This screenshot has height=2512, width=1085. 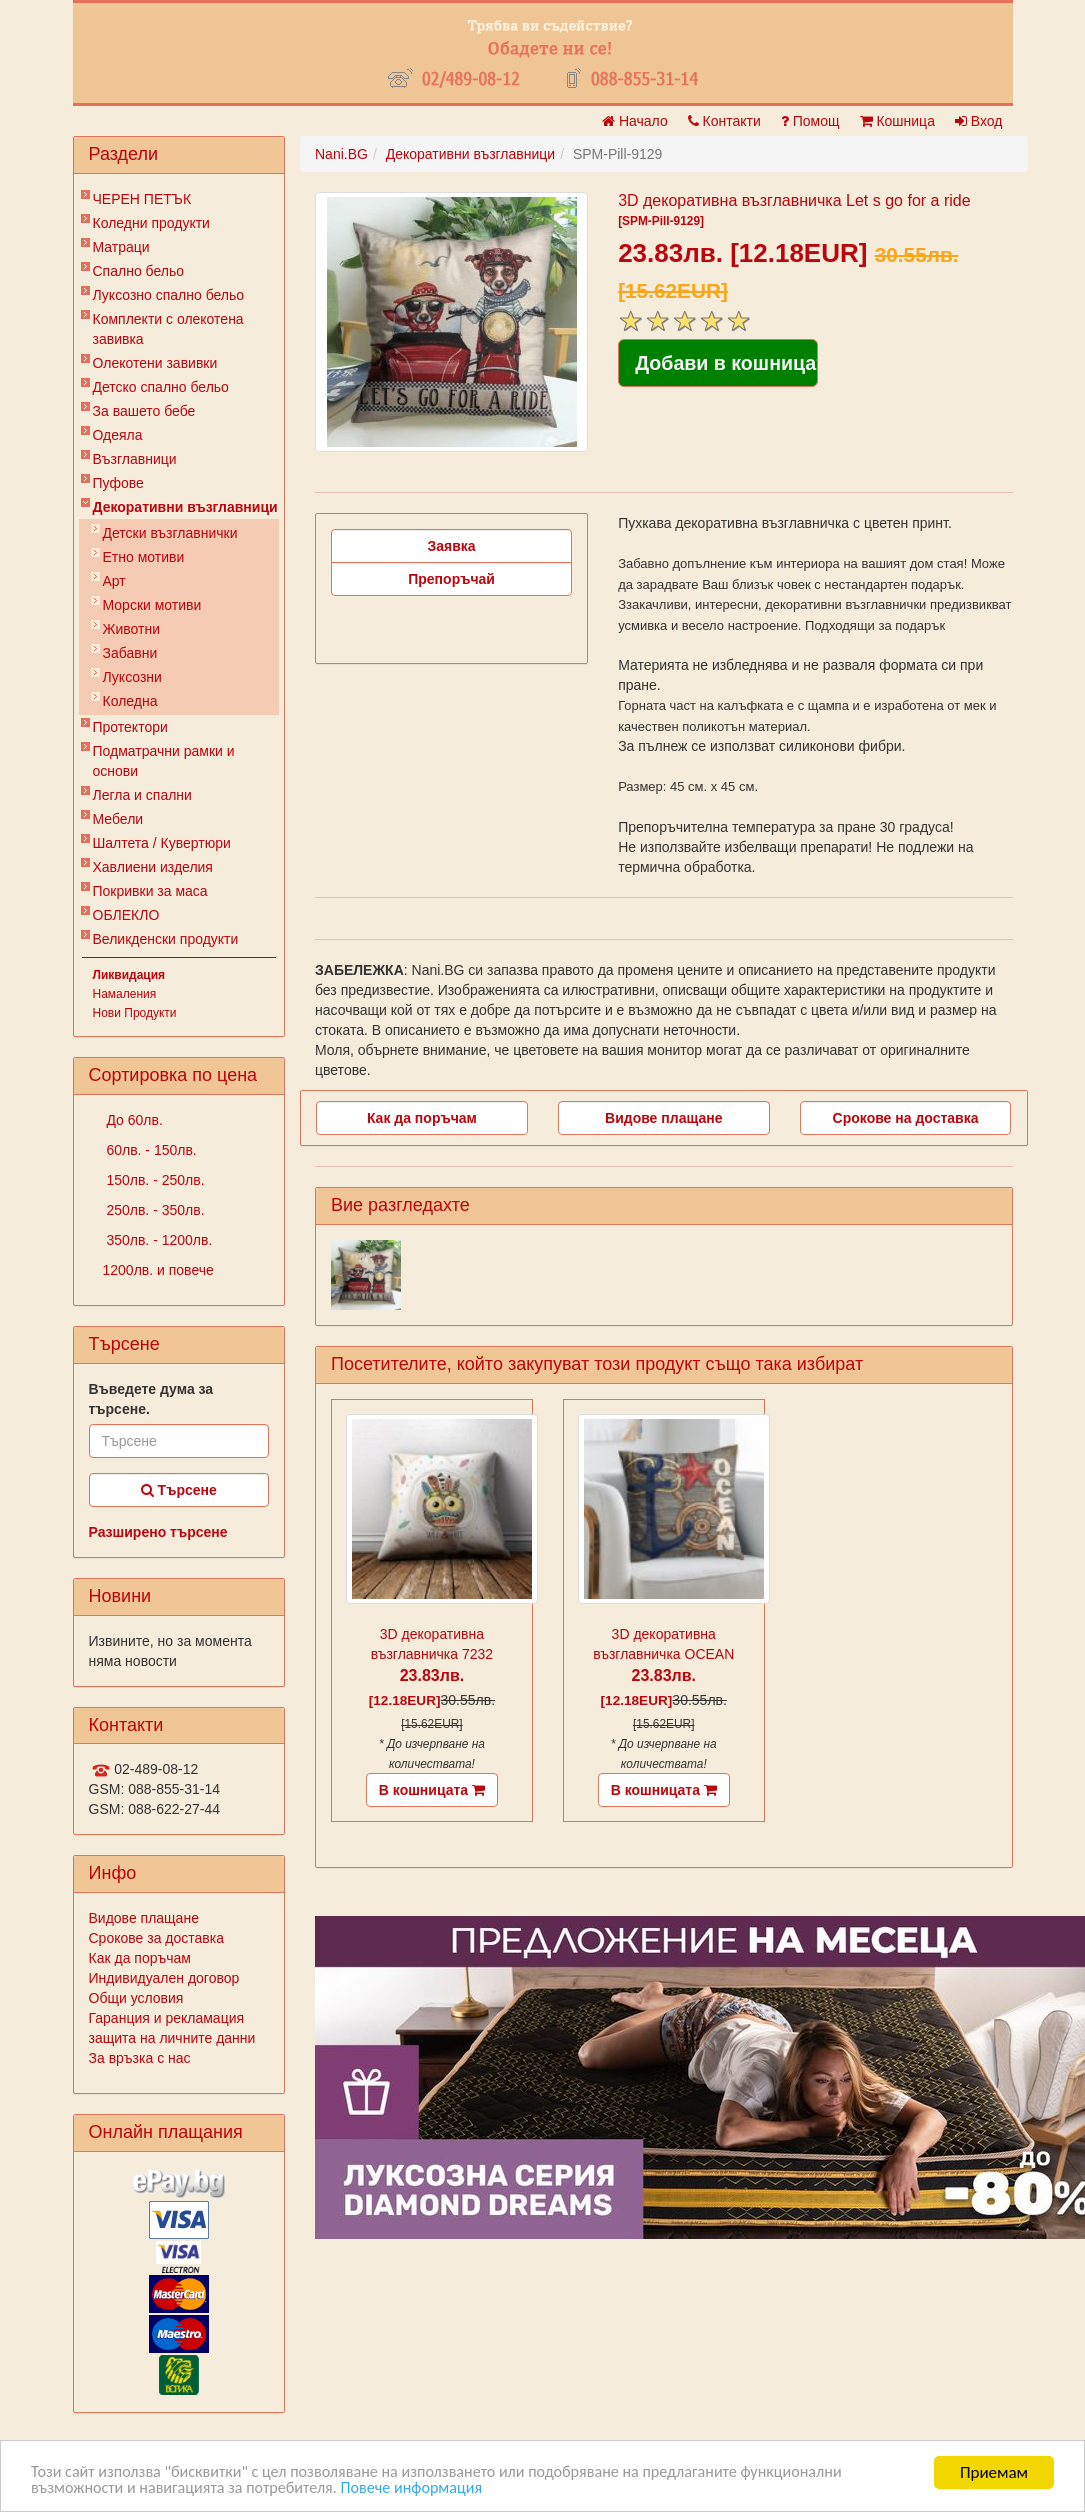 What do you see at coordinates (166, 939) in the screenshot?
I see `Великденски продукти` at bounding box center [166, 939].